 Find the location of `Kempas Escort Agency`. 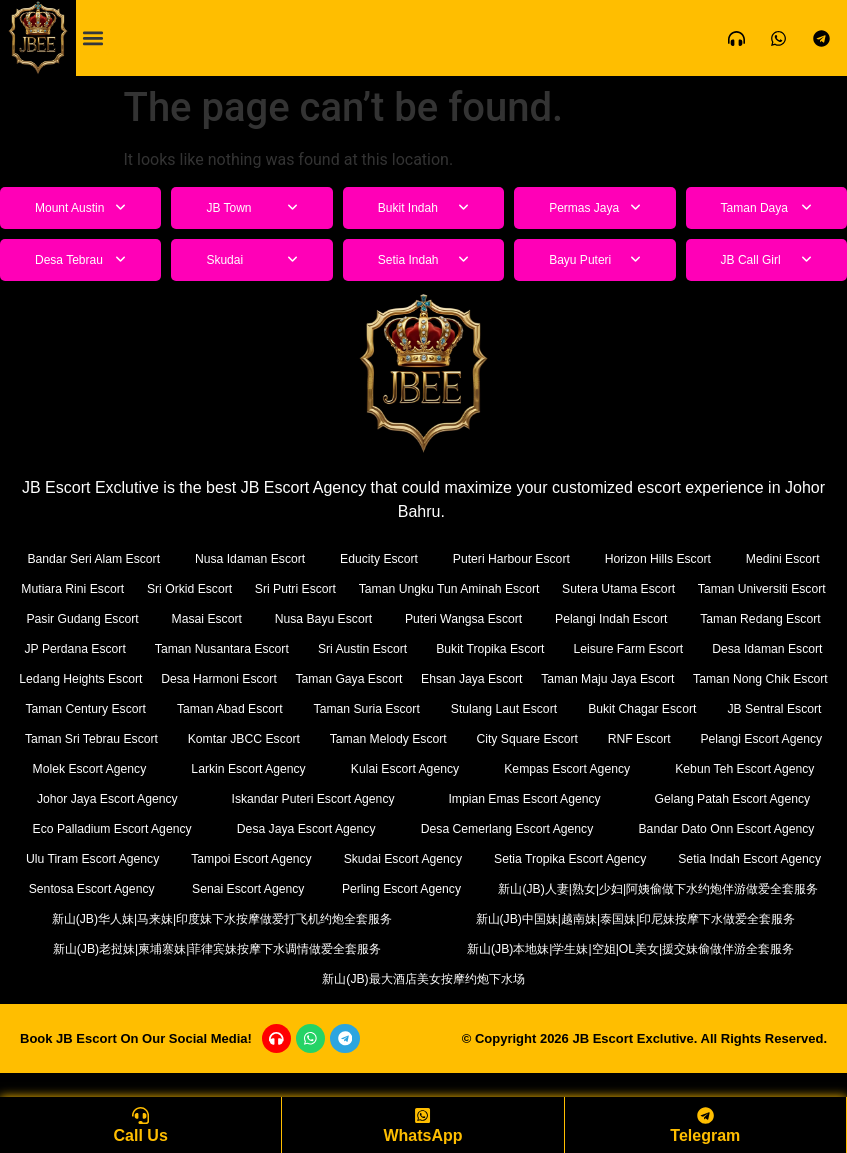

Kempas Escort Agency is located at coordinates (224, 798).